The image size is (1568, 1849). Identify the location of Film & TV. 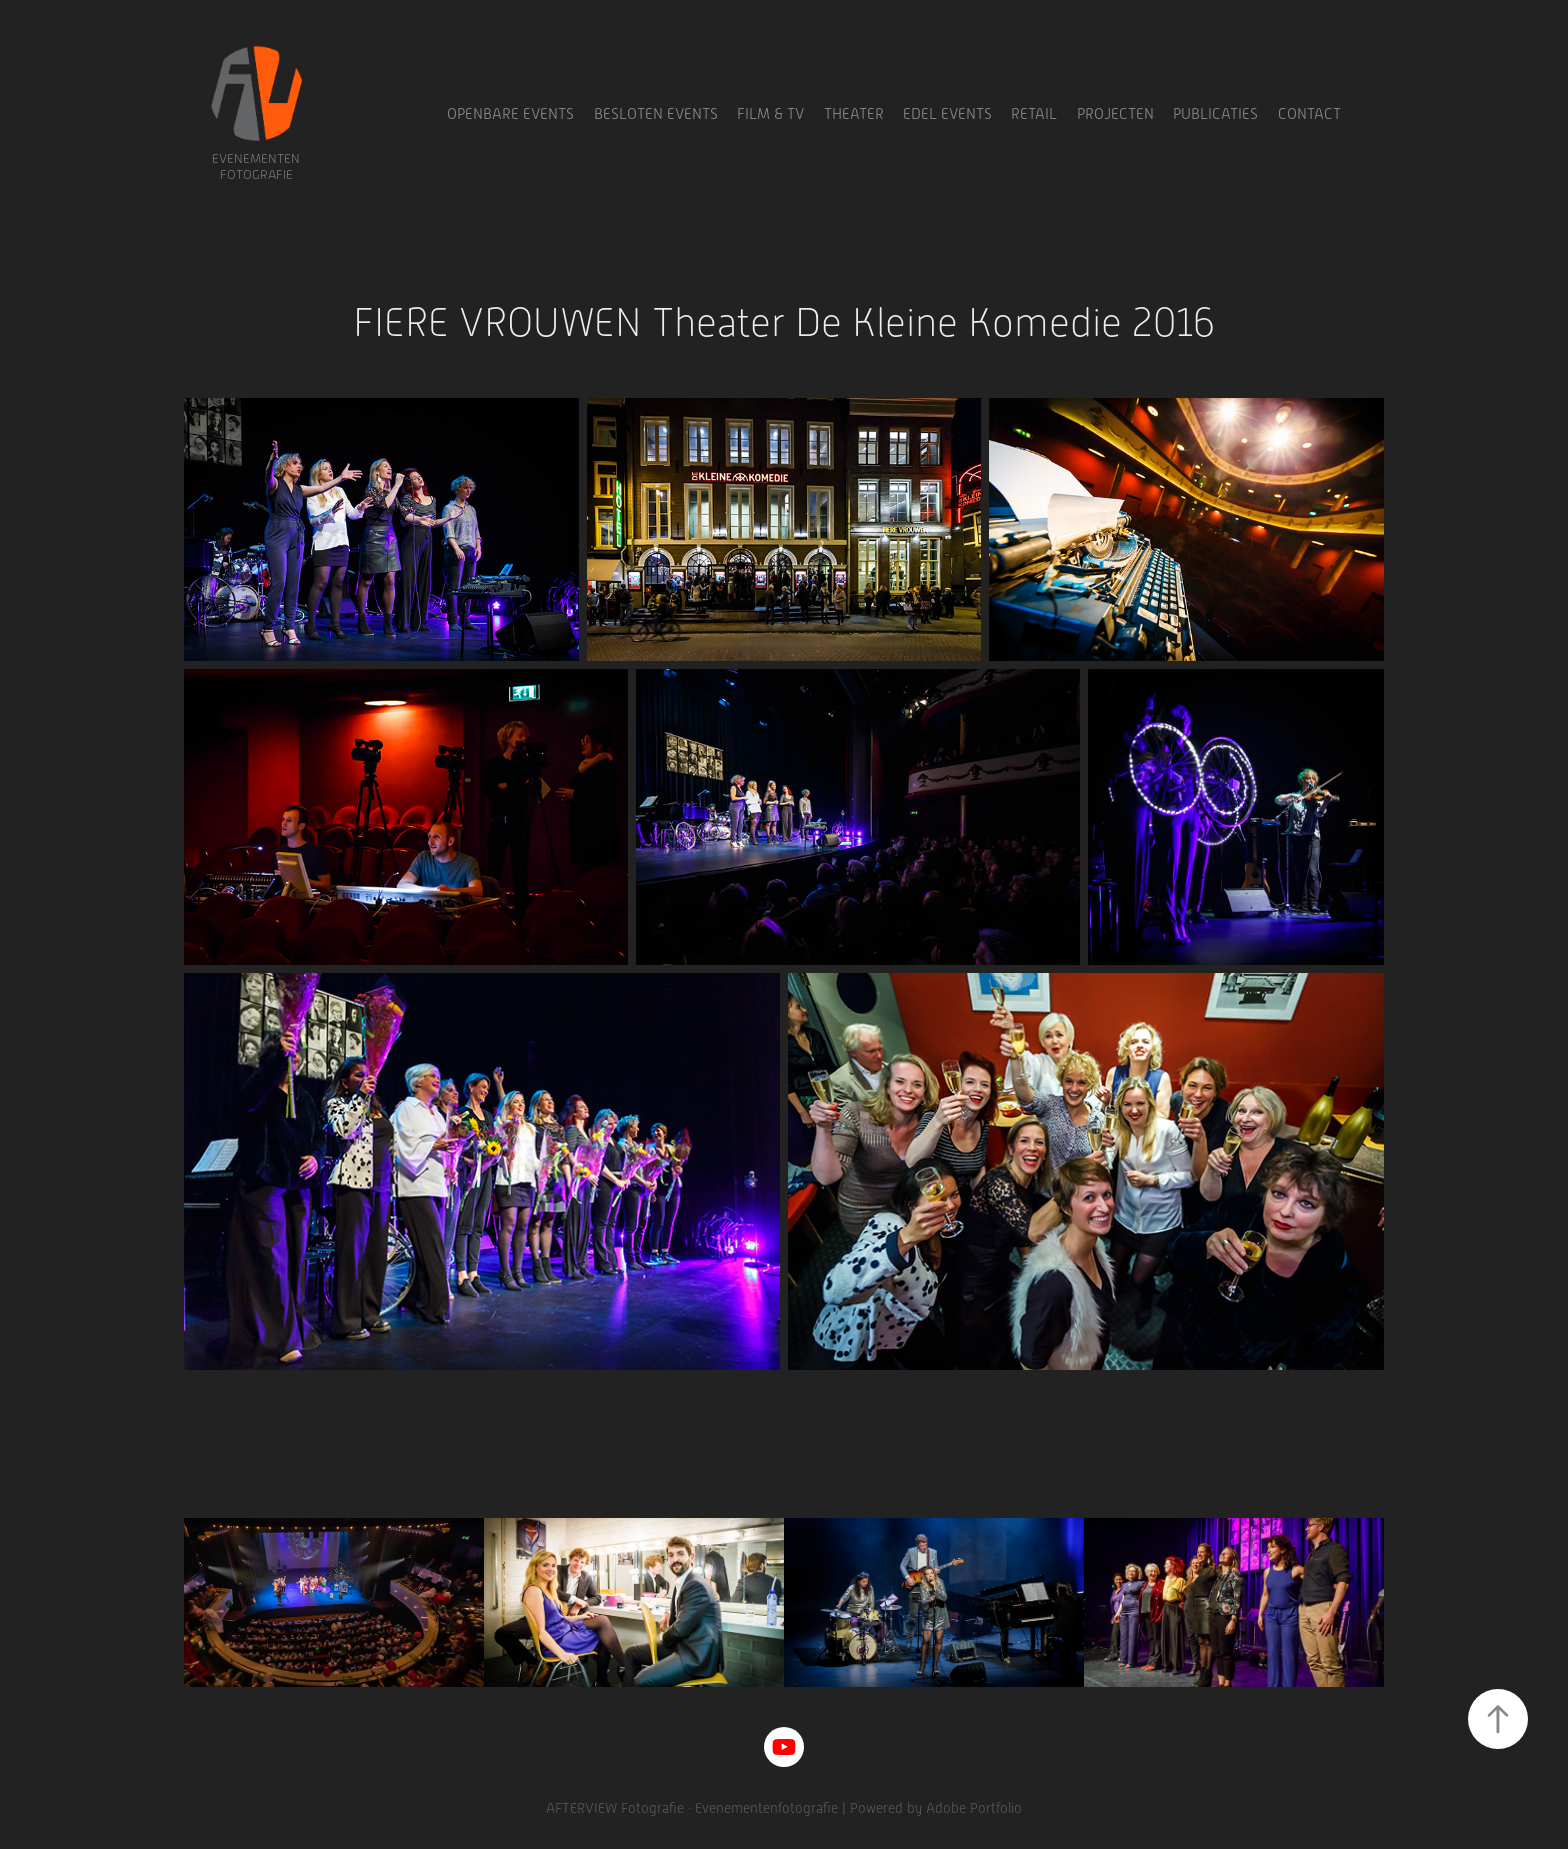
(770, 114).